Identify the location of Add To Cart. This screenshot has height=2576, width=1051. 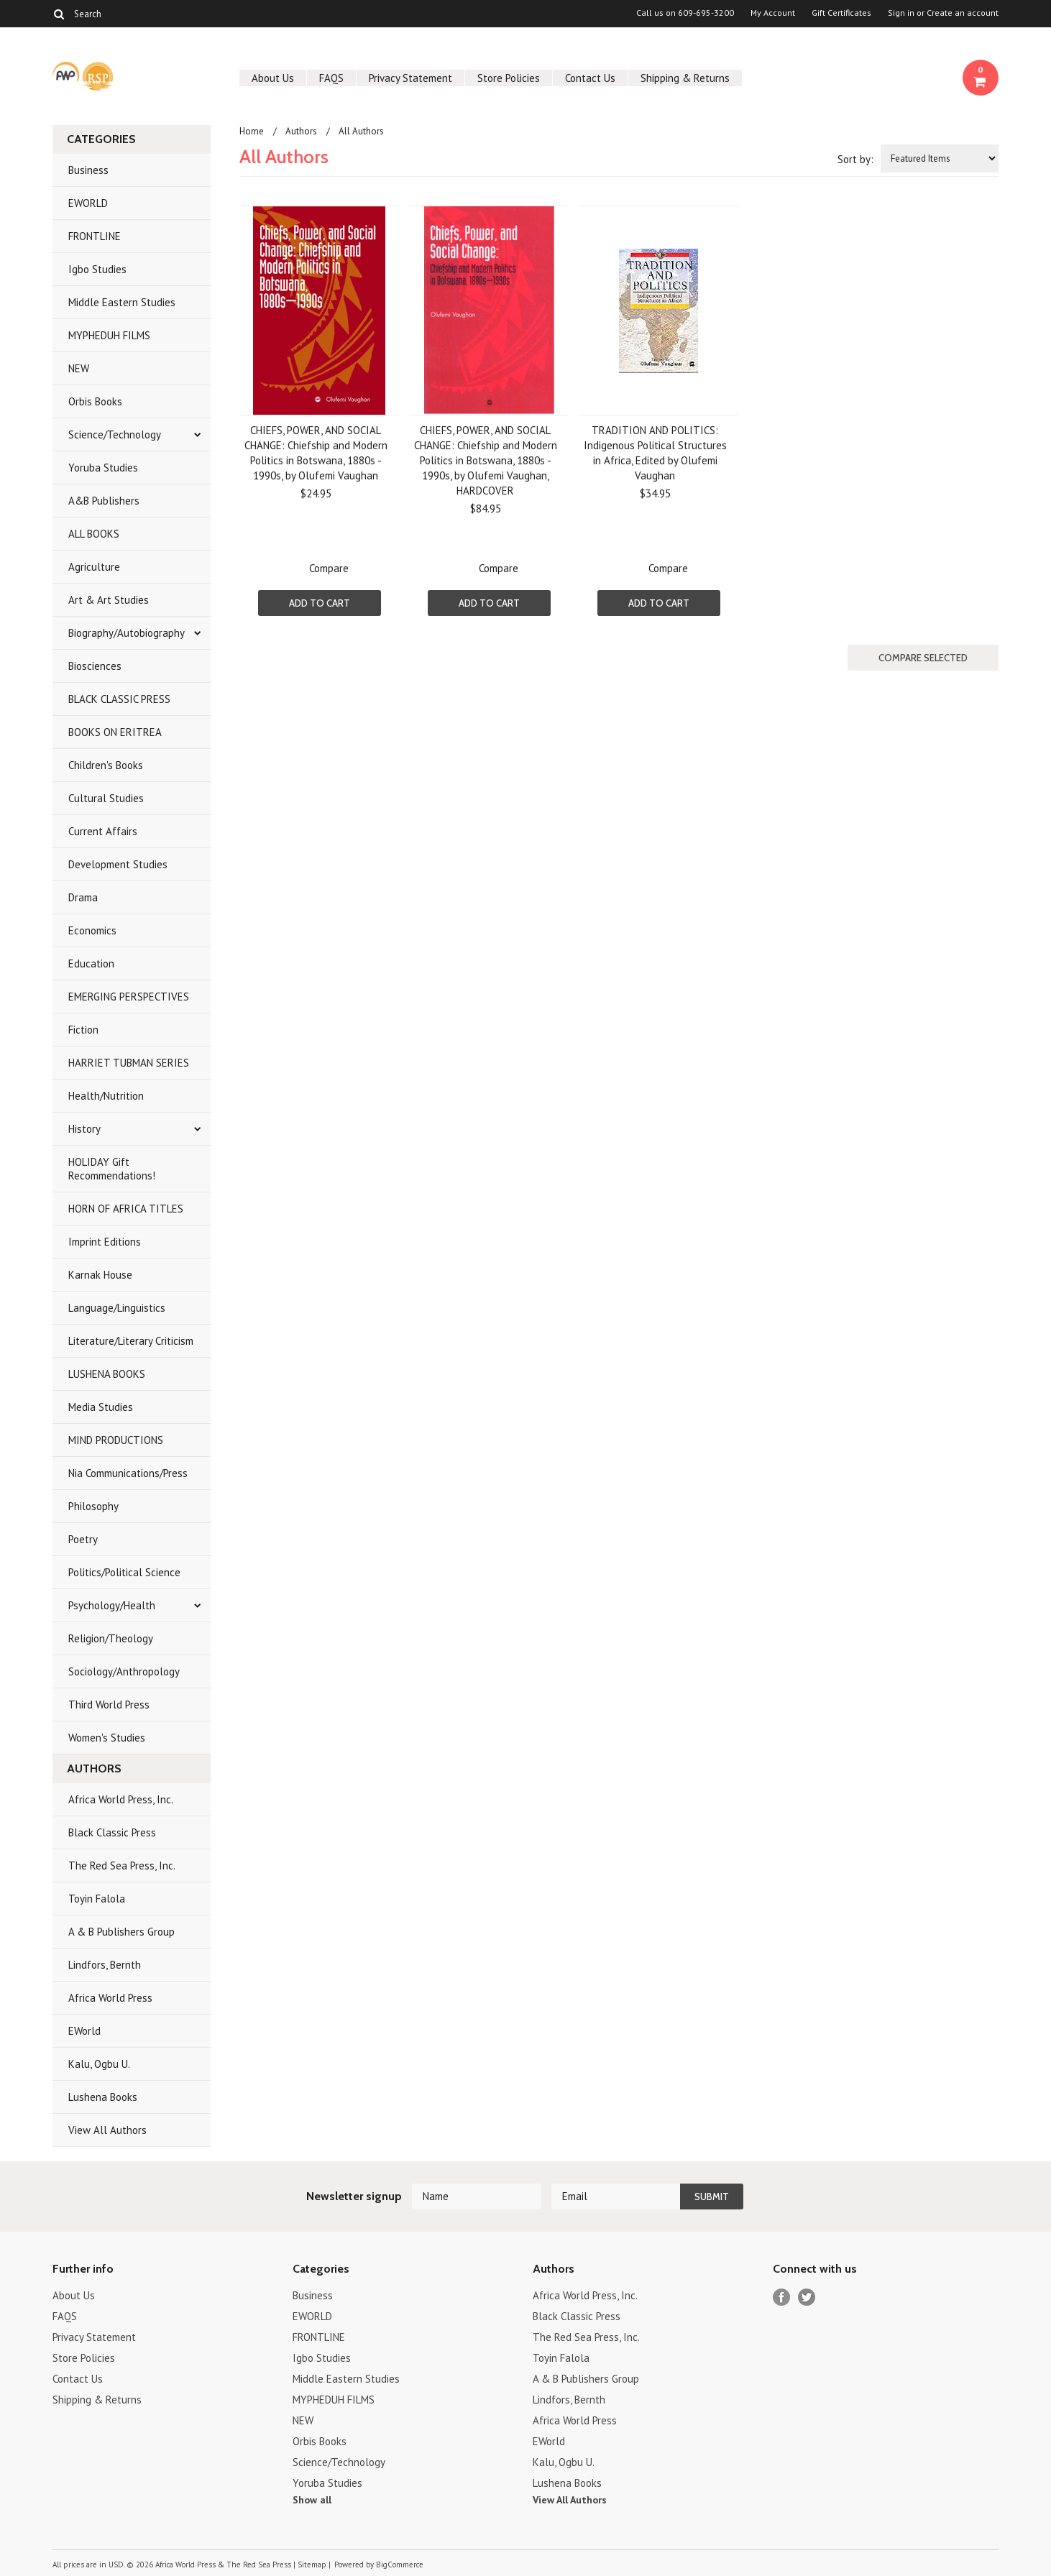
(319, 603).